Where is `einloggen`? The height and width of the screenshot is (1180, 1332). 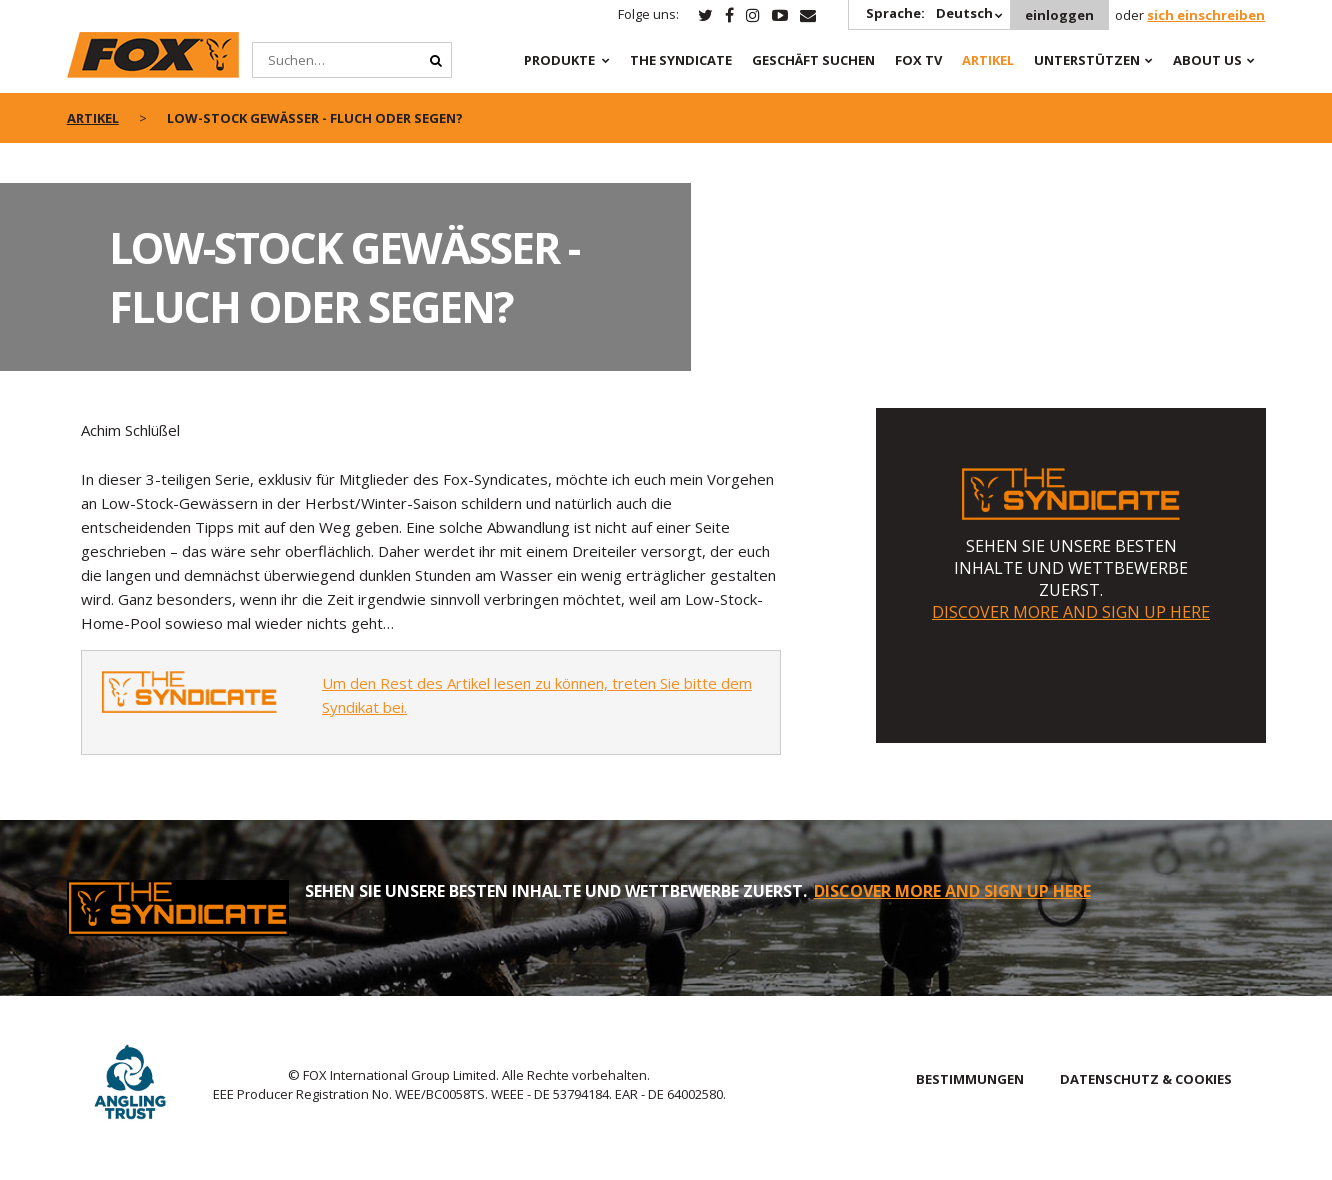
einloggen is located at coordinates (1059, 15).